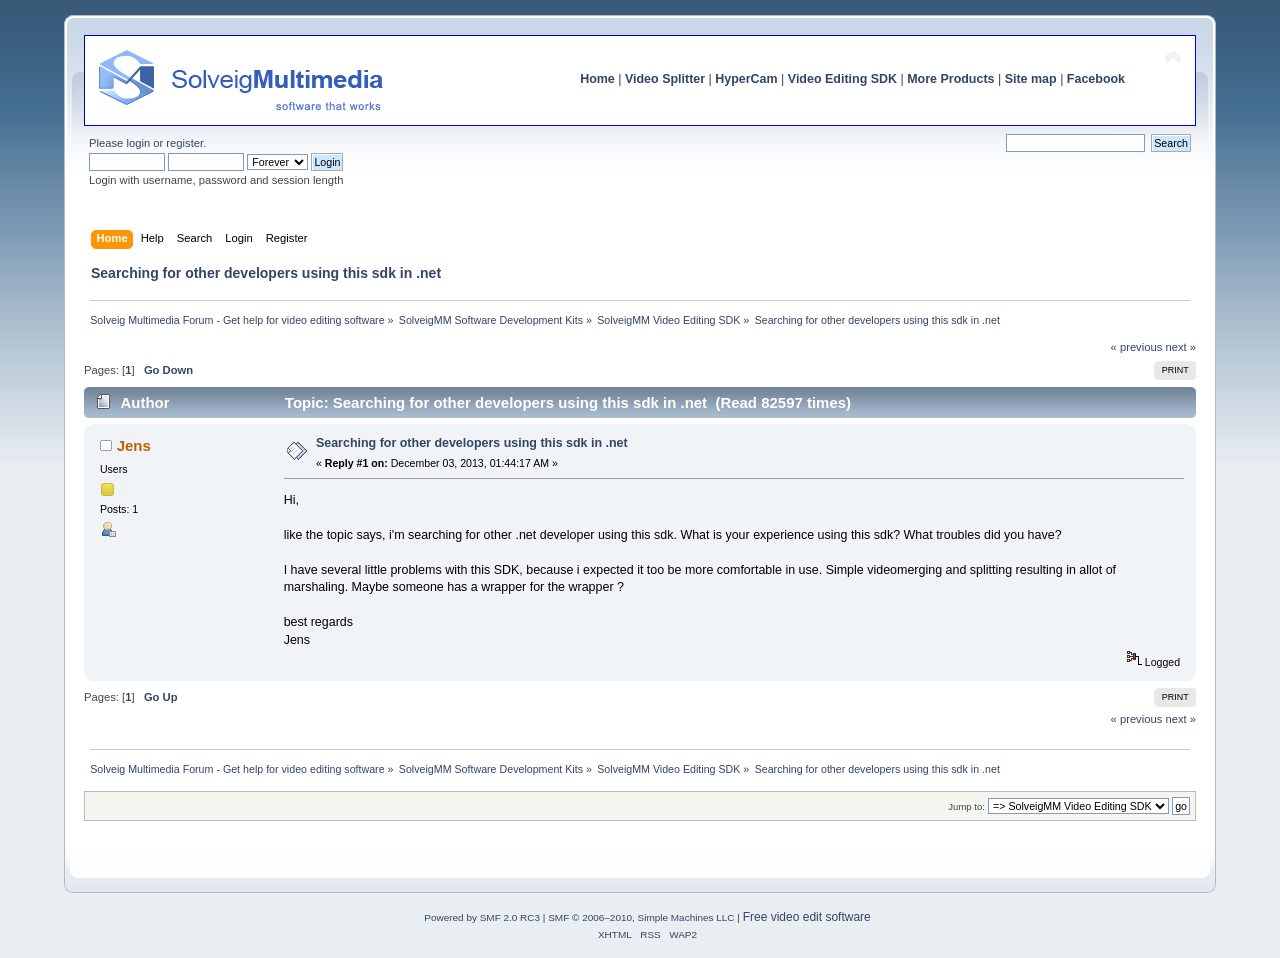 This screenshot has width=1280, height=958. What do you see at coordinates (746, 79) in the screenshot?
I see `HyperCam` at bounding box center [746, 79].